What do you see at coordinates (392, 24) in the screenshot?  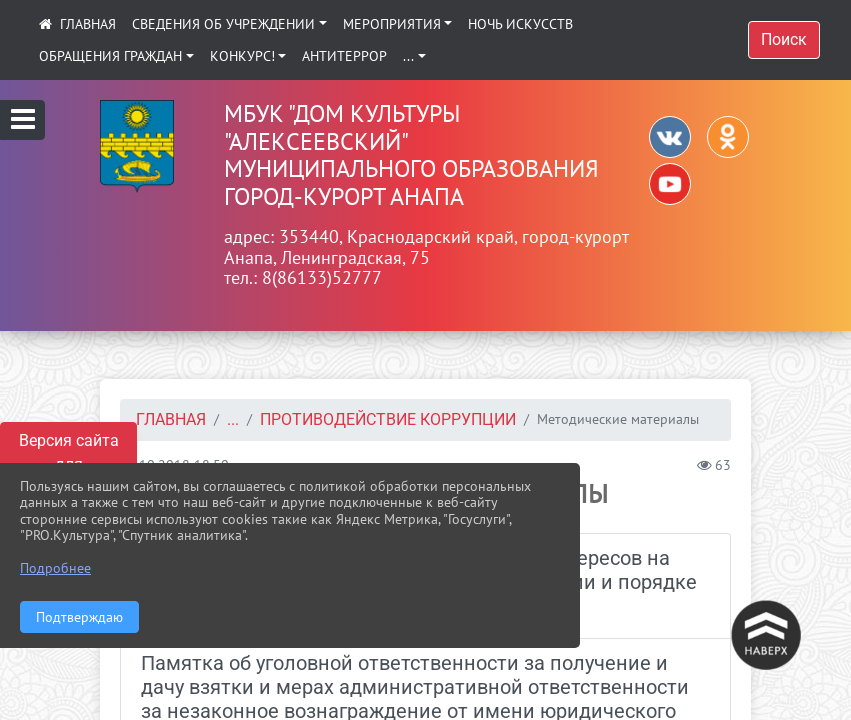 I see `Мероприятия` at bounding box center [392, 24].